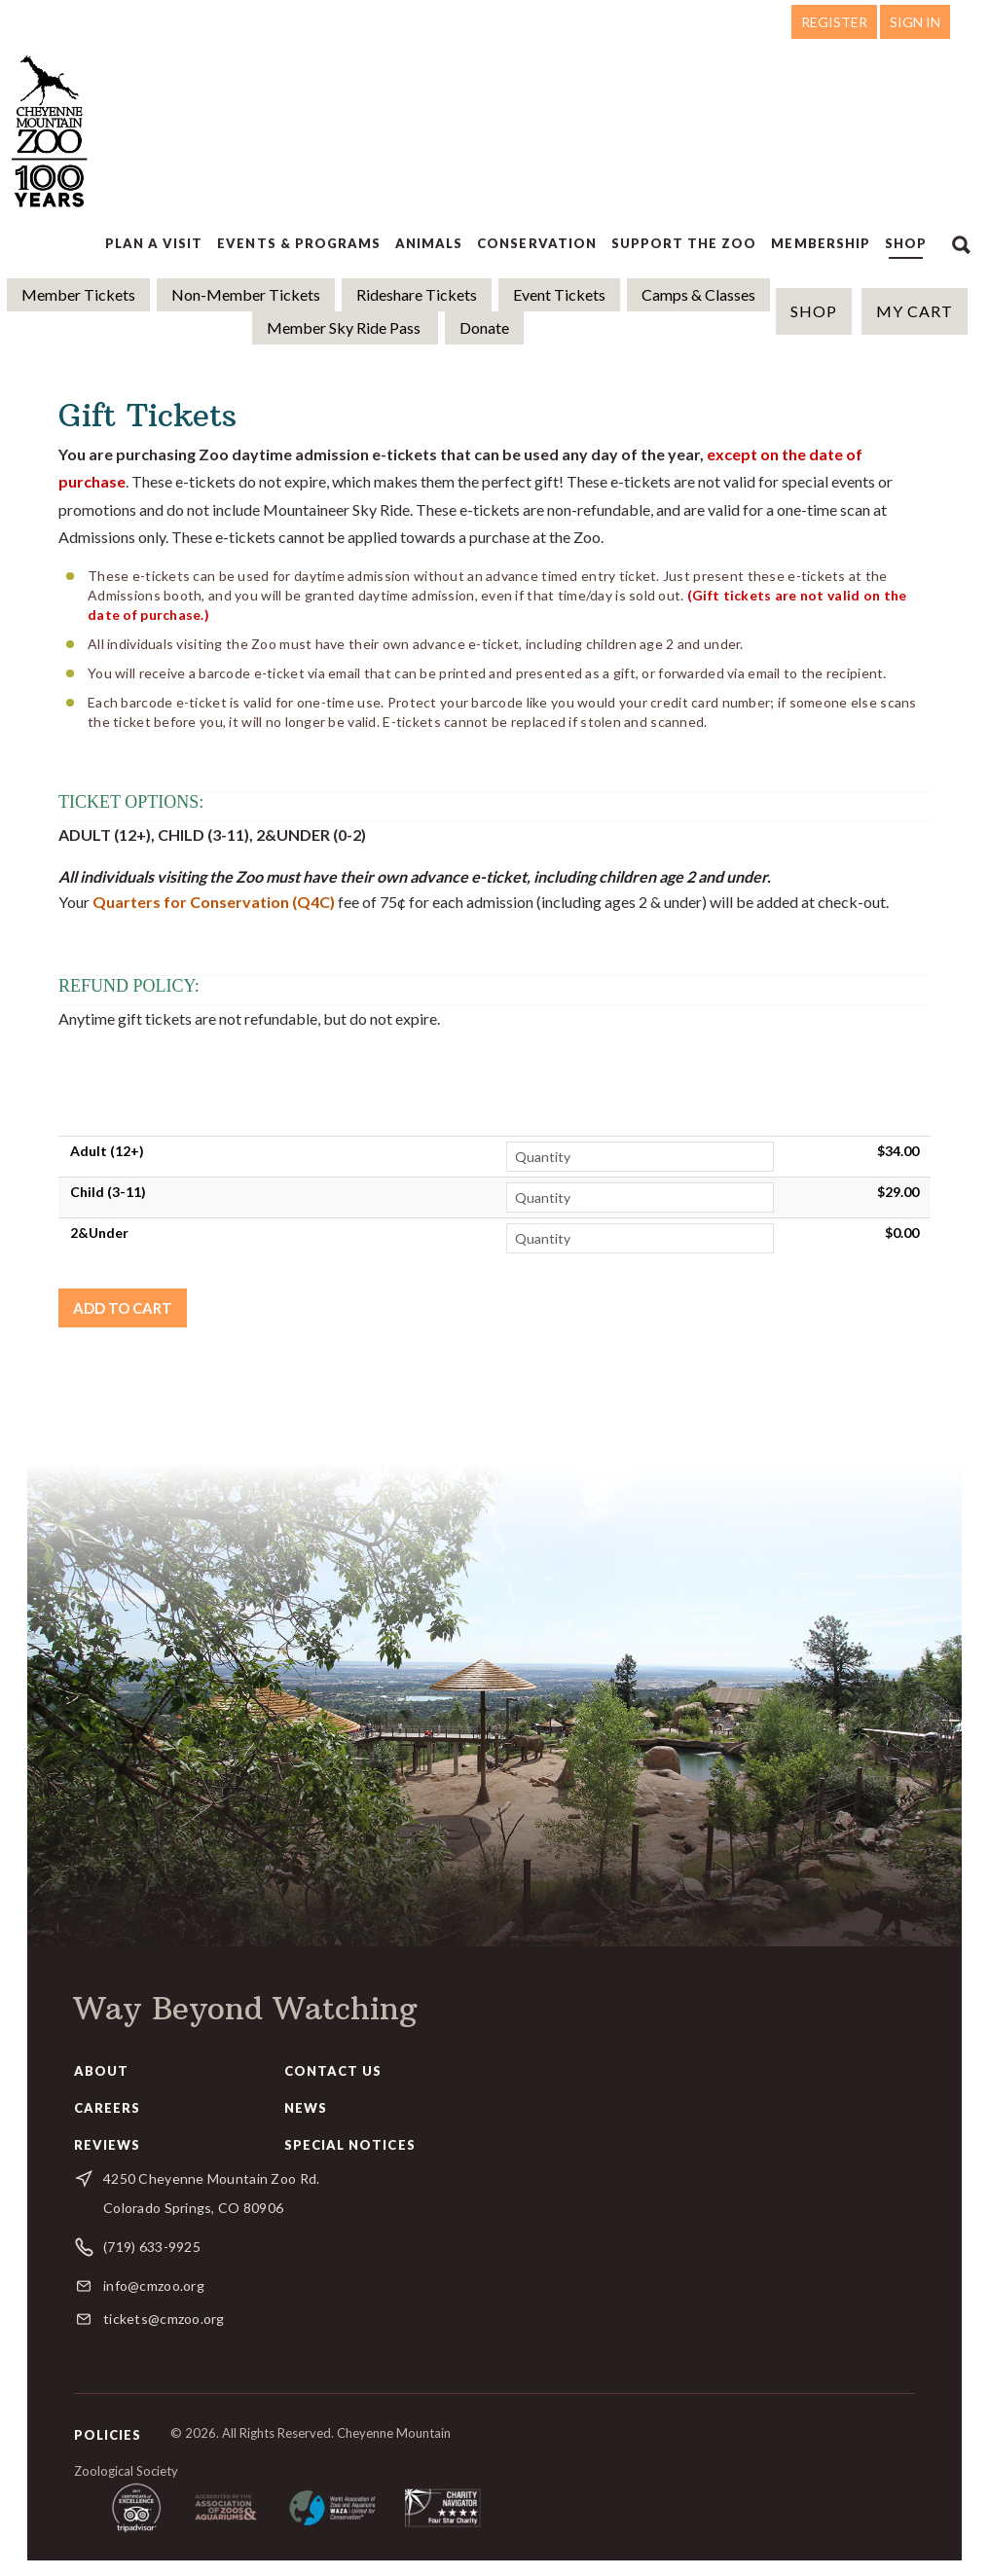  I want to click on Shop, so click(906, 243).